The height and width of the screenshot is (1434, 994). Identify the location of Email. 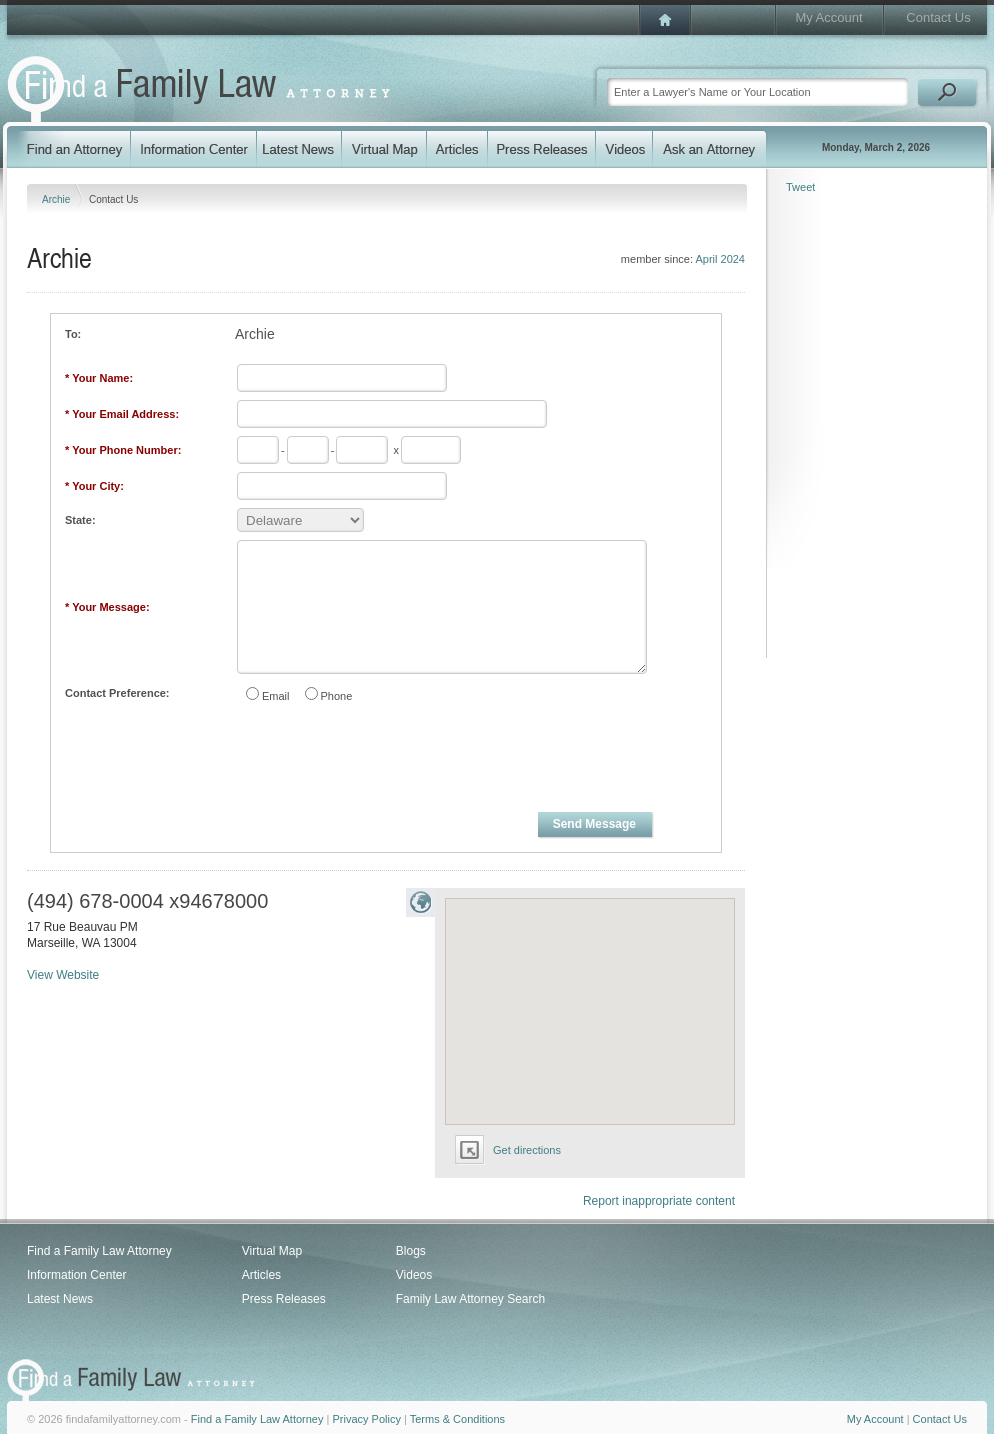
(276, 696).